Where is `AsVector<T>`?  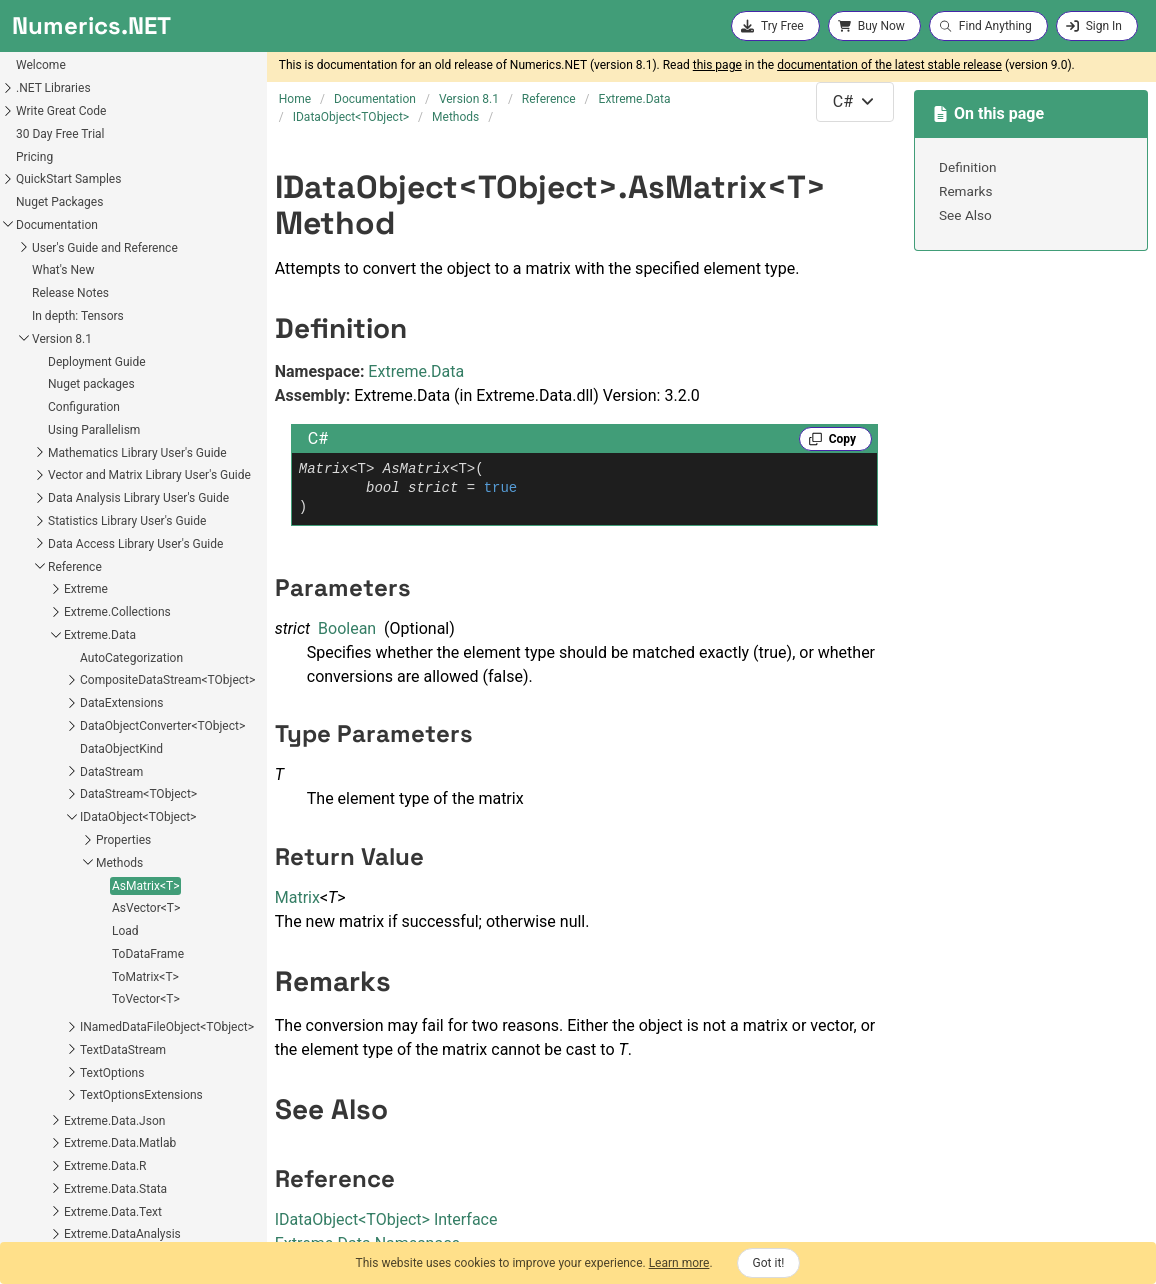
AsVector<T> is located at coordinates (48, 727).